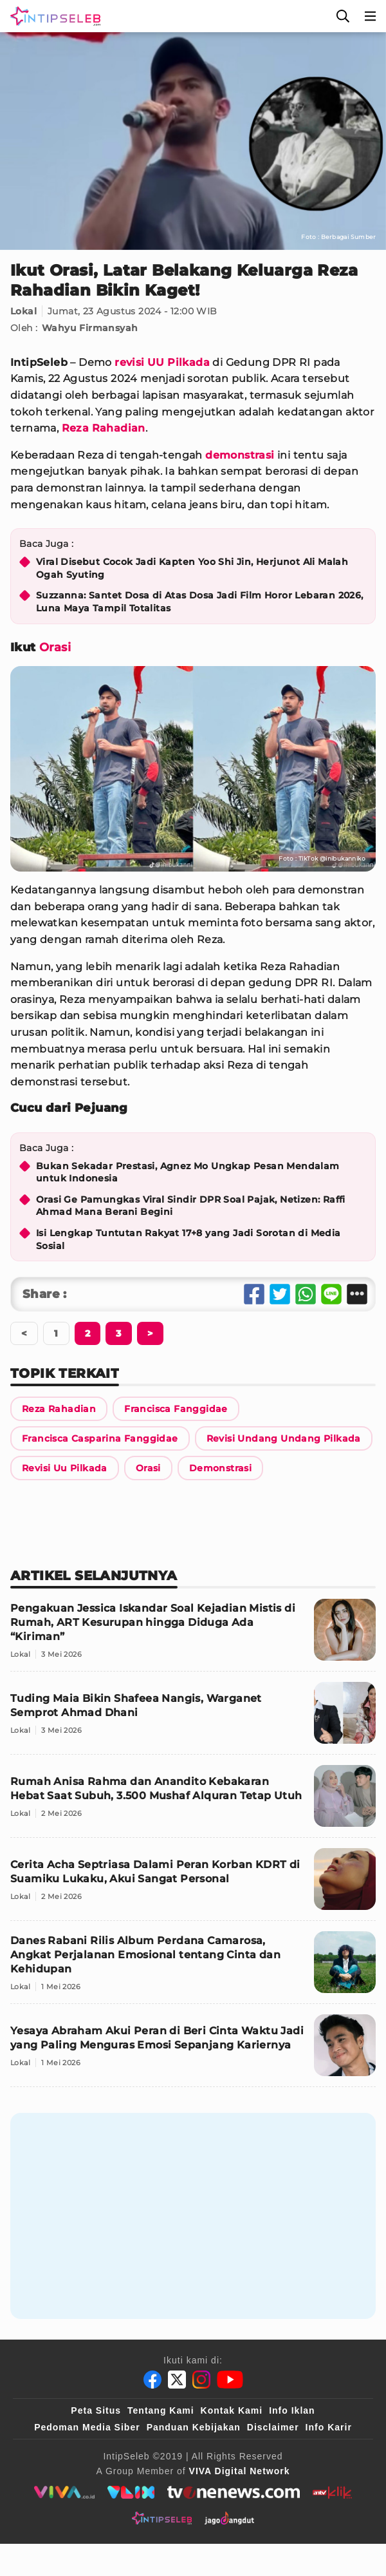 This screenshot has height=2576, width=386. What do you see at coordinates (280, 1294) in the screenshot?
I see `[Share Twitter]` at bounding box center [280, 1294].